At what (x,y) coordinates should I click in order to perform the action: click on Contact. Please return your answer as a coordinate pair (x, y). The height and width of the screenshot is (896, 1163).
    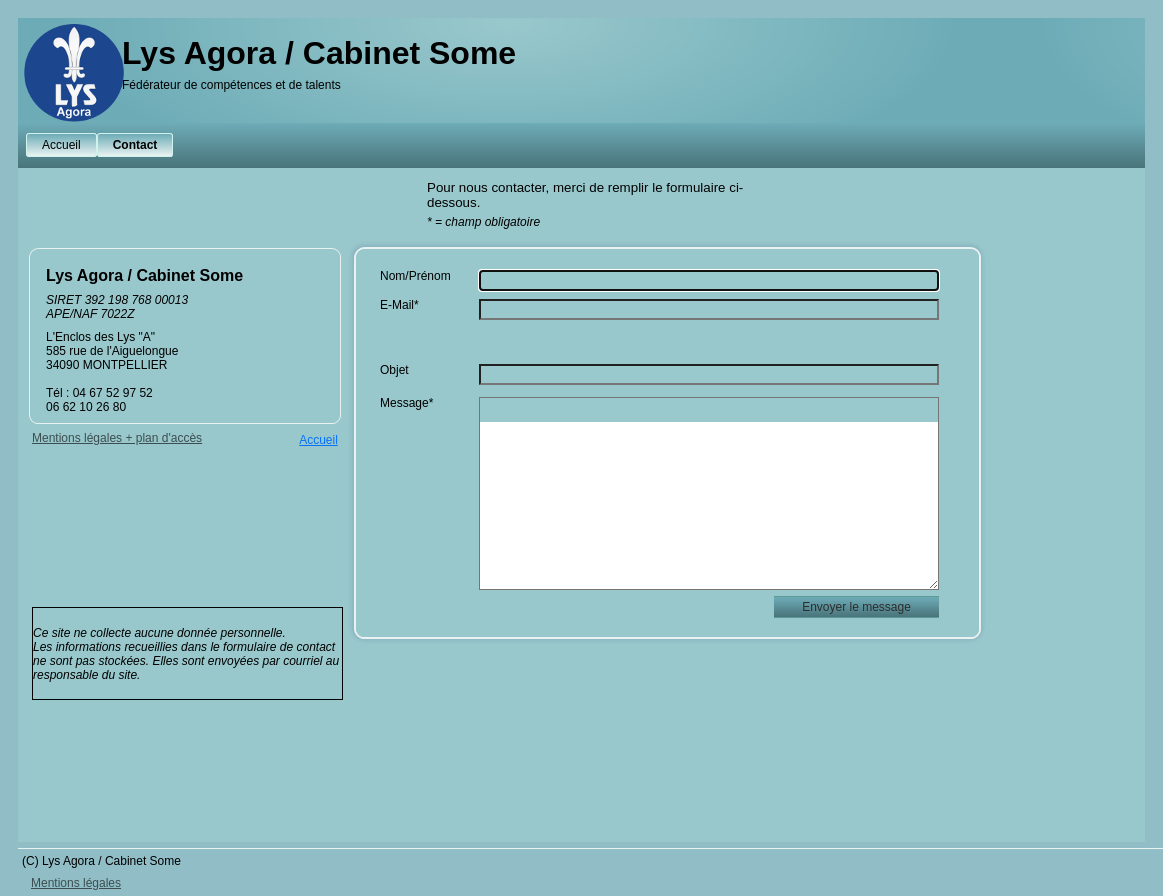
    Looking at the image, I should click on (135, 145).